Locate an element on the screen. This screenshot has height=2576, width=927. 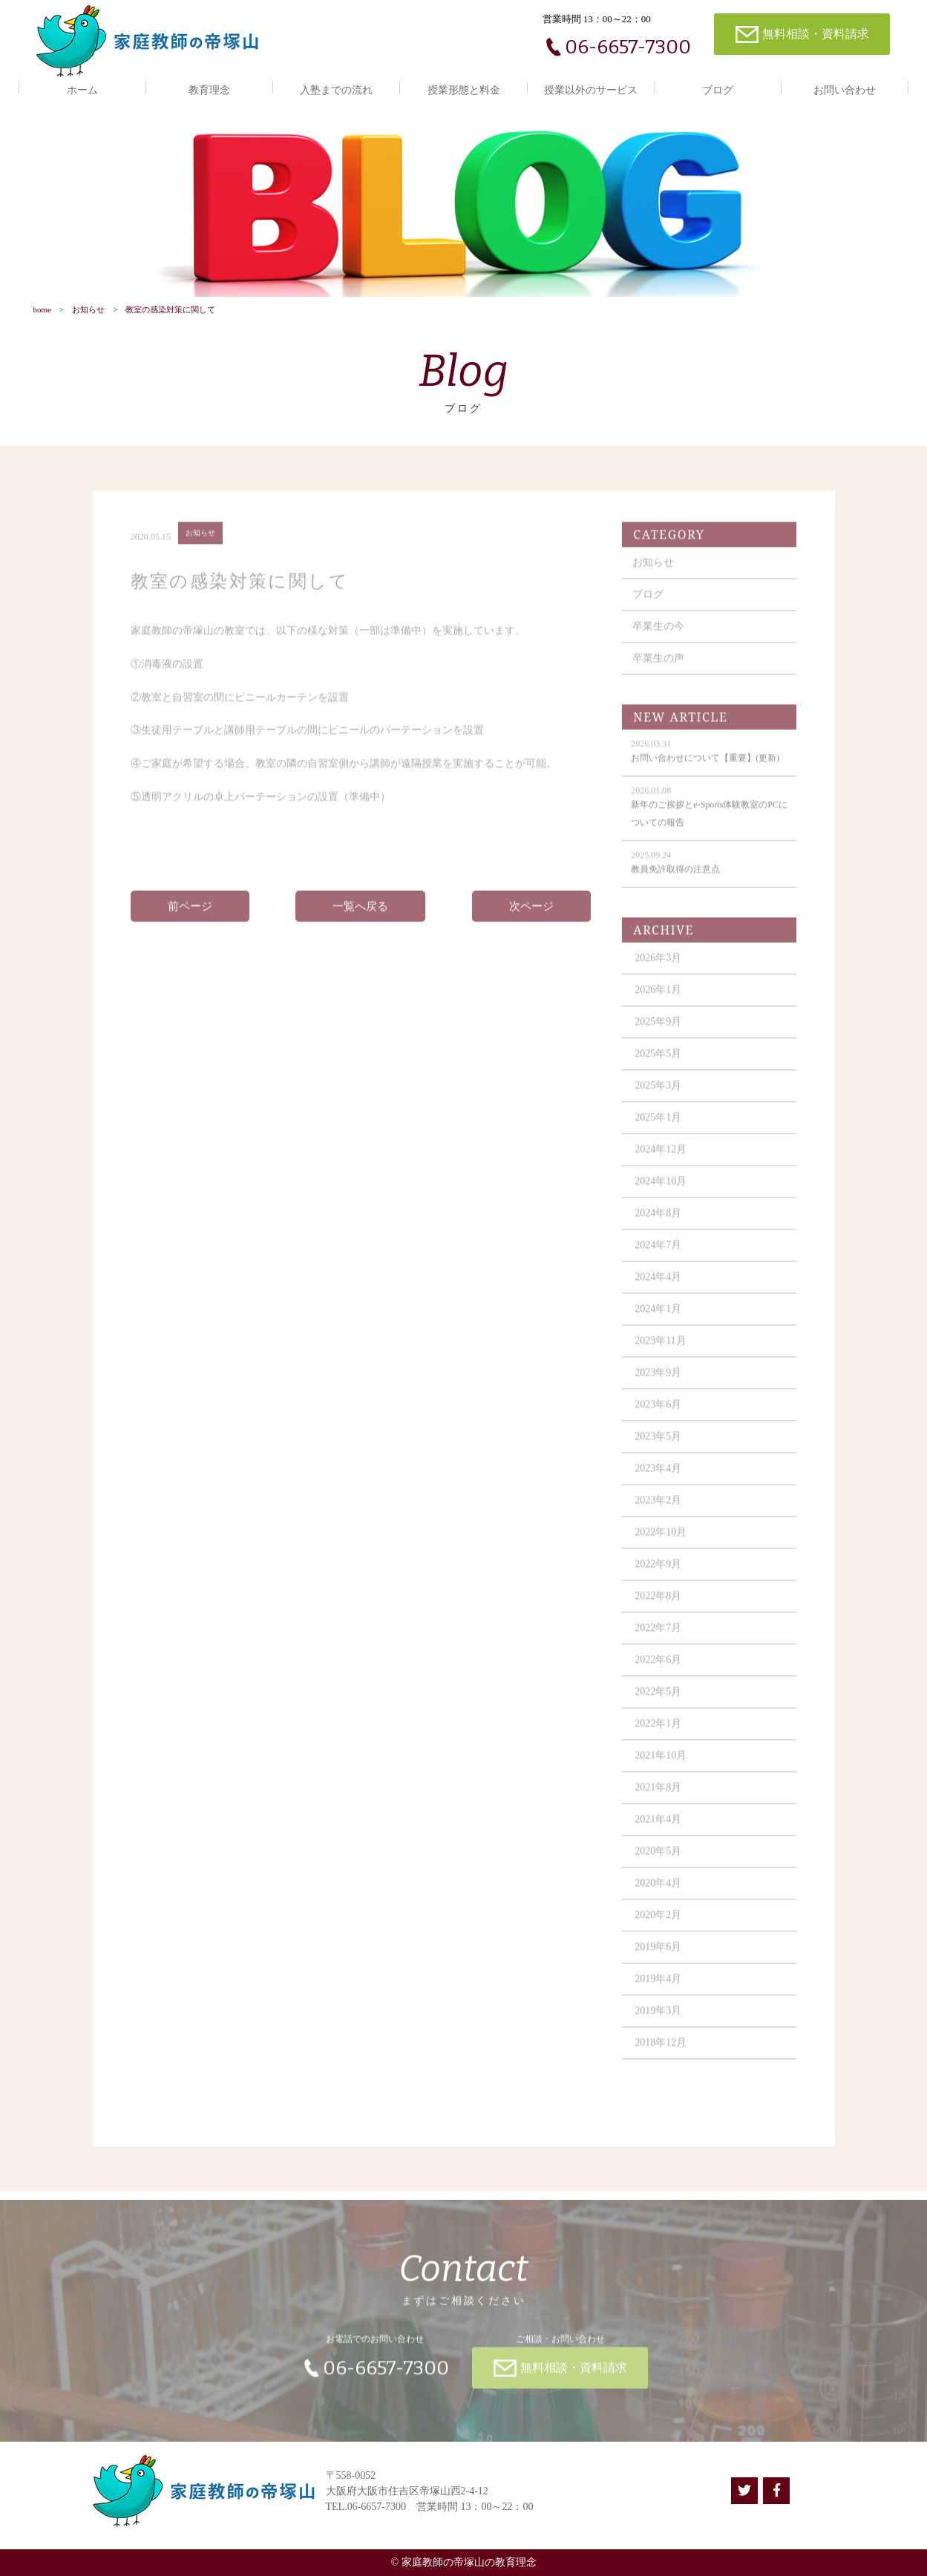
2022年8月 is located at coordinates (658, 1605).